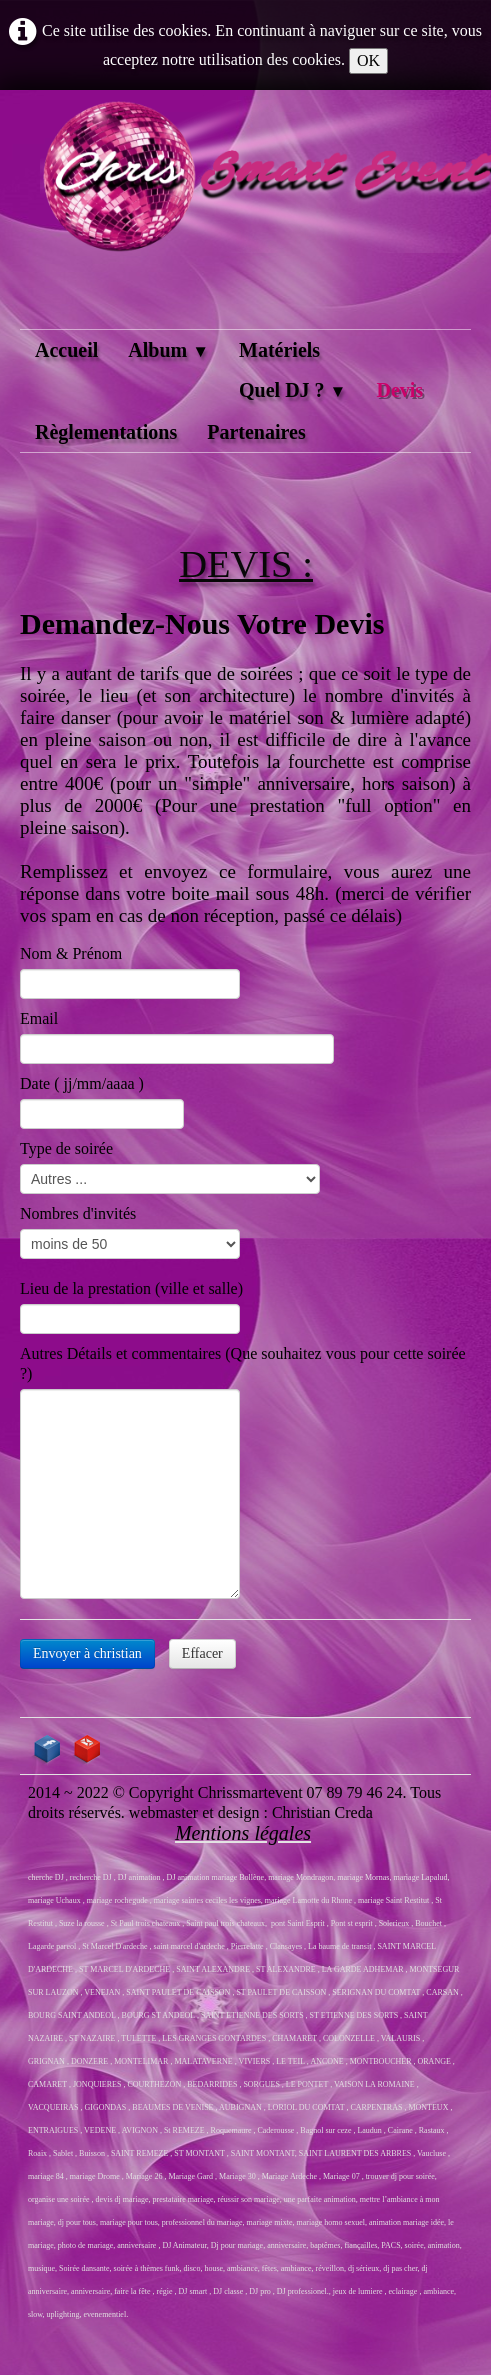  Describe the element at coordinates (243, 1363) in the screenshot. I see `Autres Détails et commentaires (Que souhaitez vous pour cette soirée ?)` at that location.